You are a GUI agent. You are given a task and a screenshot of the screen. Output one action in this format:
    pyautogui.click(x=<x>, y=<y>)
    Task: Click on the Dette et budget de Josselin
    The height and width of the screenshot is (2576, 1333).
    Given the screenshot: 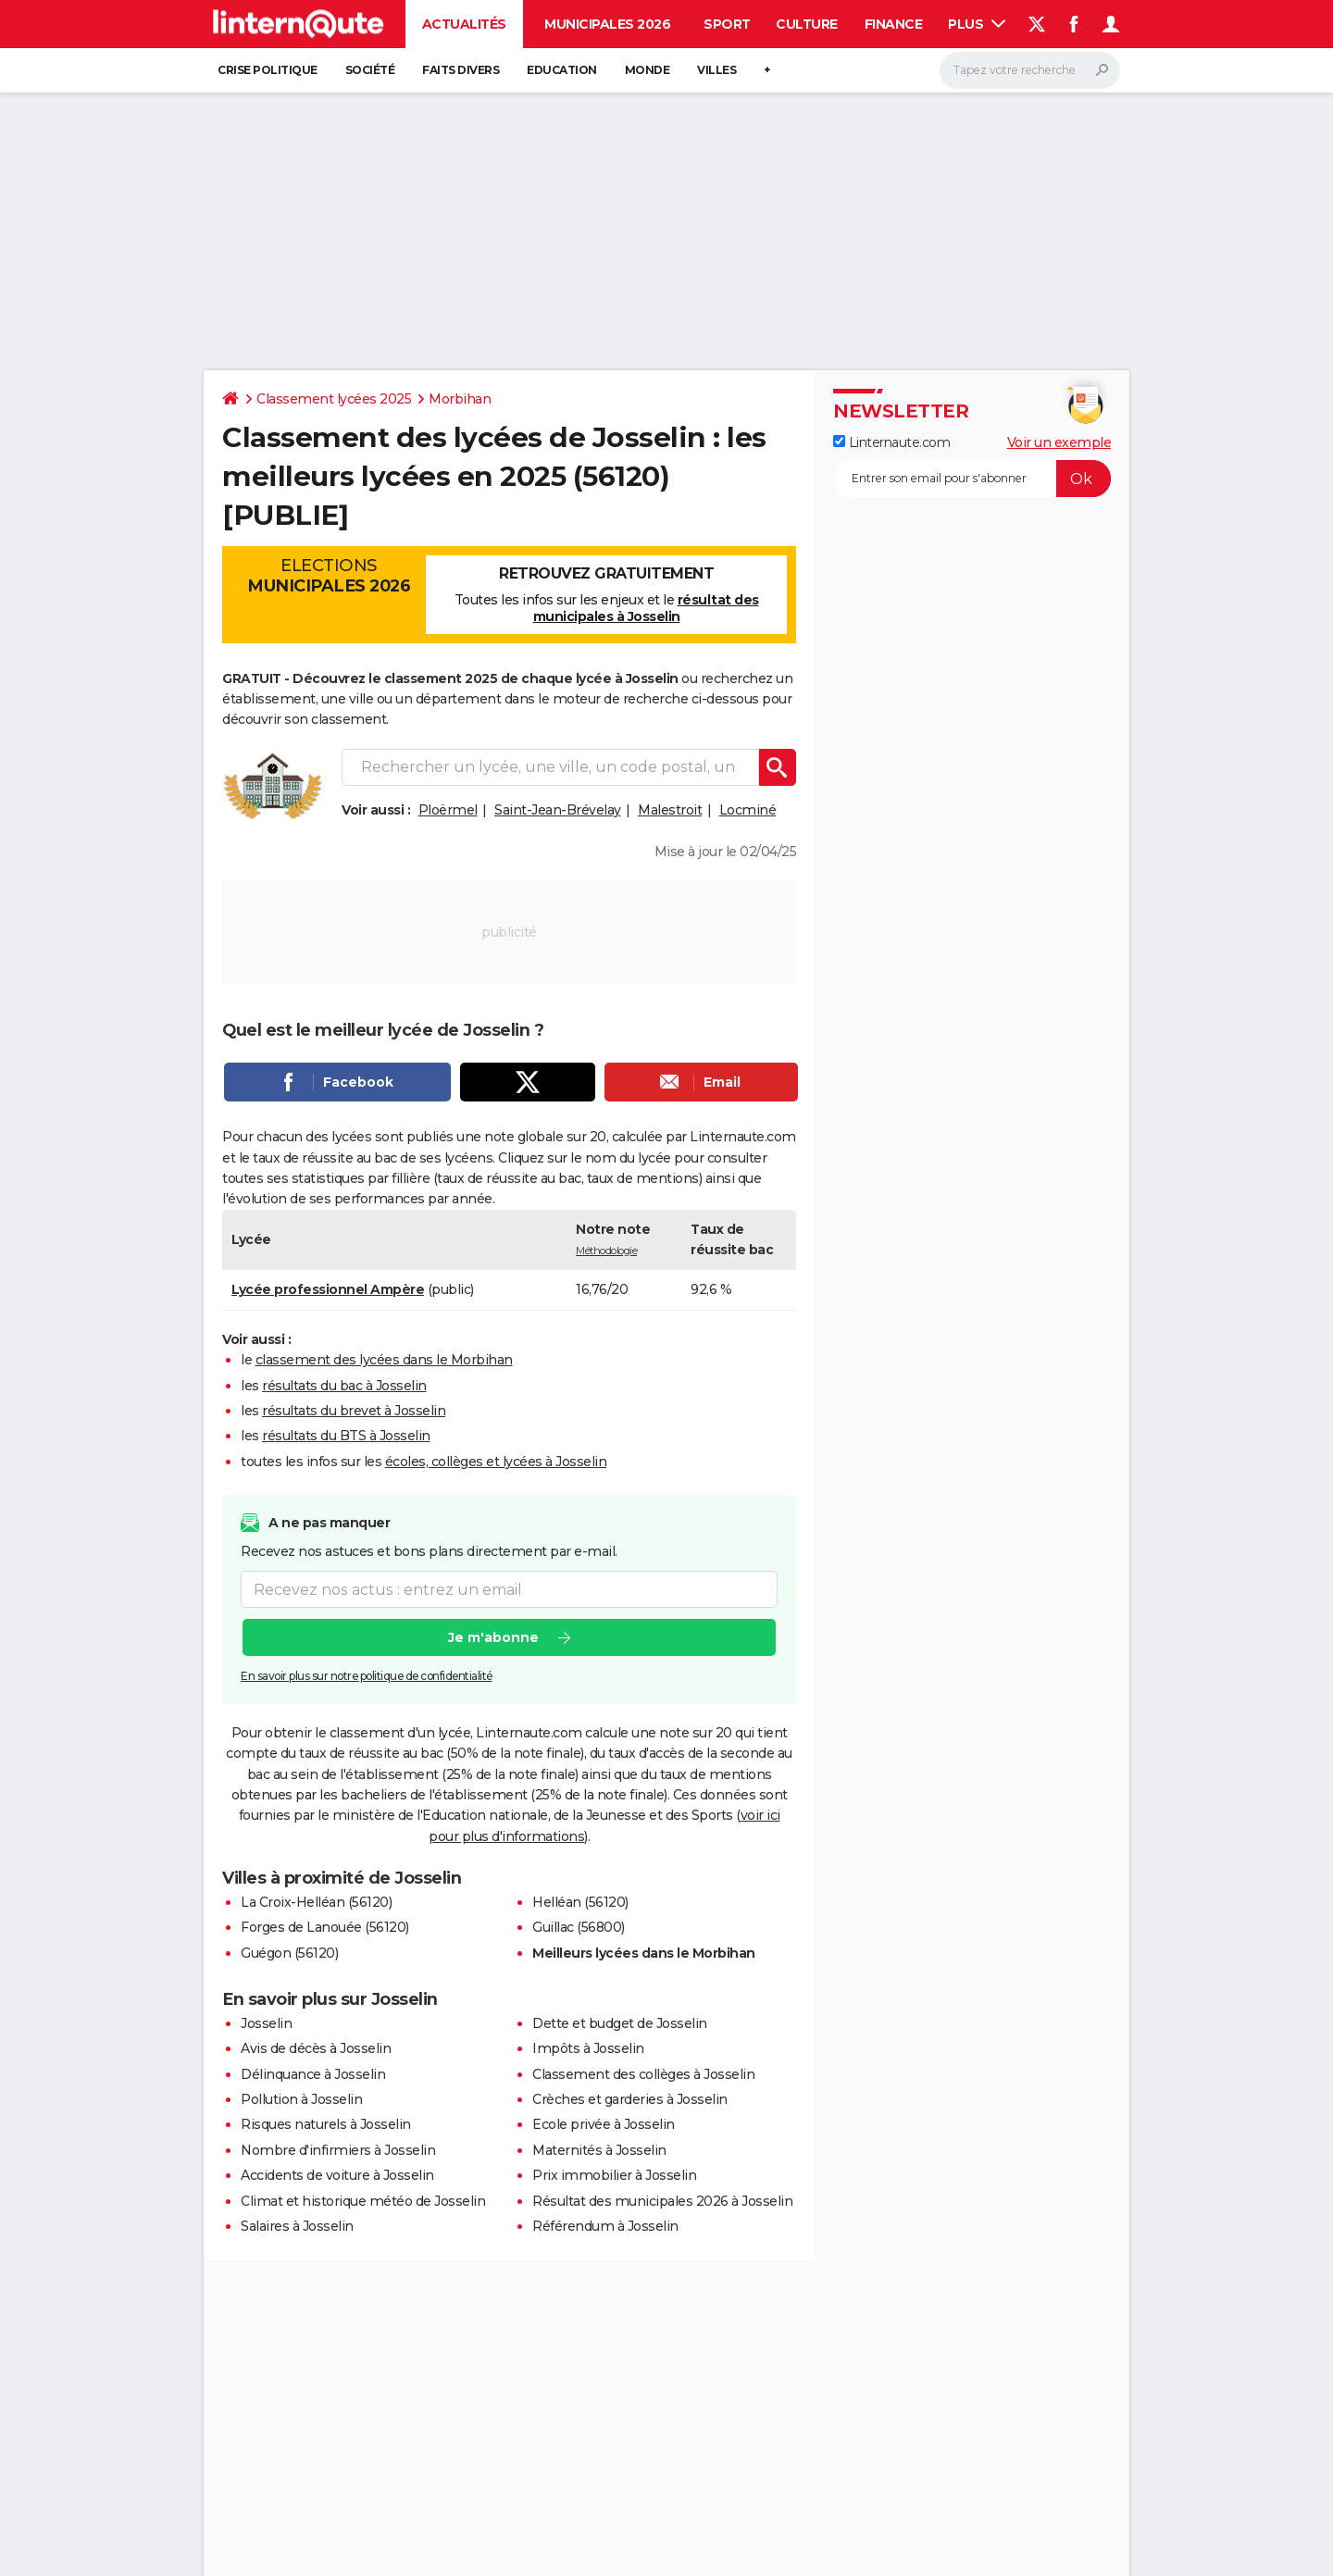 What is the action you would take?
    pyautogui.click(x=619, y=2023)
    